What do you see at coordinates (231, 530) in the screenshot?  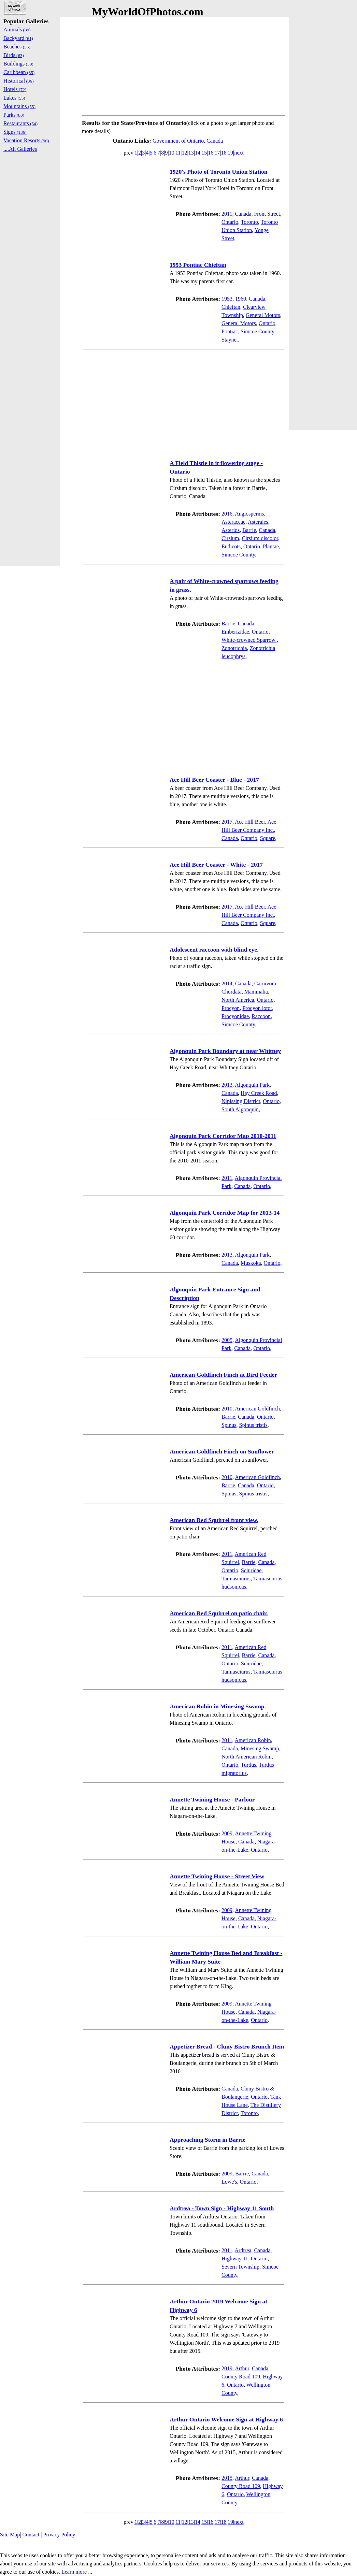 I see `Asterids` at bounding box center [231, 530].